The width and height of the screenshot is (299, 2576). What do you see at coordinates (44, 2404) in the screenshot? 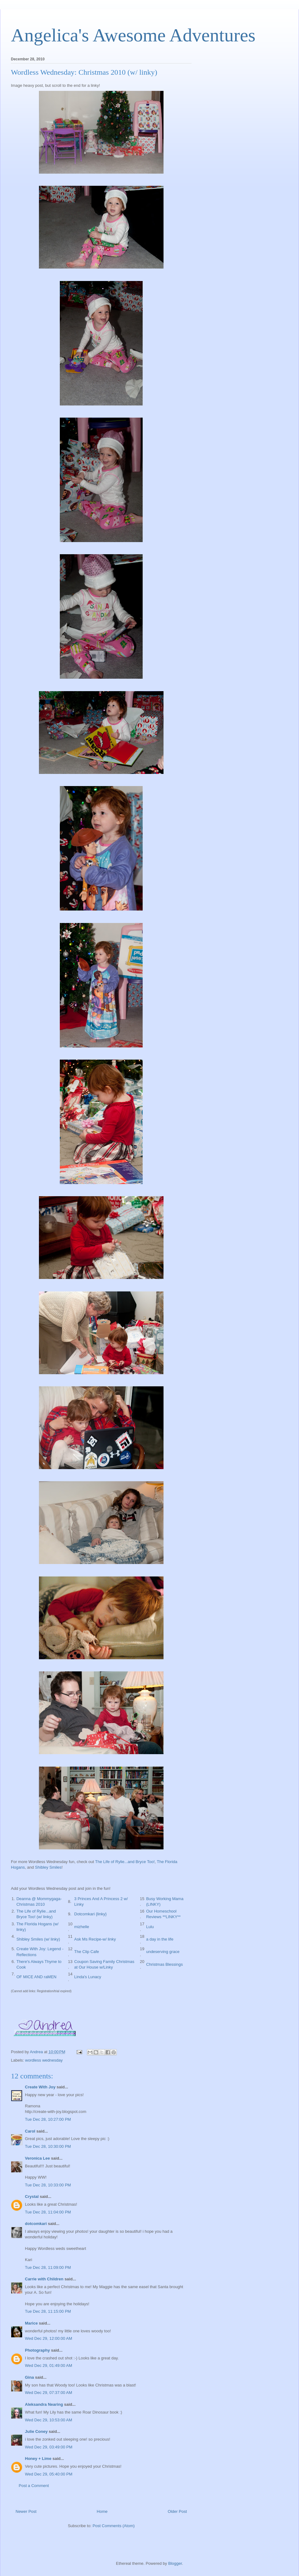
I see `Aleksandra Nearing` at bounding box center [44, 2404].